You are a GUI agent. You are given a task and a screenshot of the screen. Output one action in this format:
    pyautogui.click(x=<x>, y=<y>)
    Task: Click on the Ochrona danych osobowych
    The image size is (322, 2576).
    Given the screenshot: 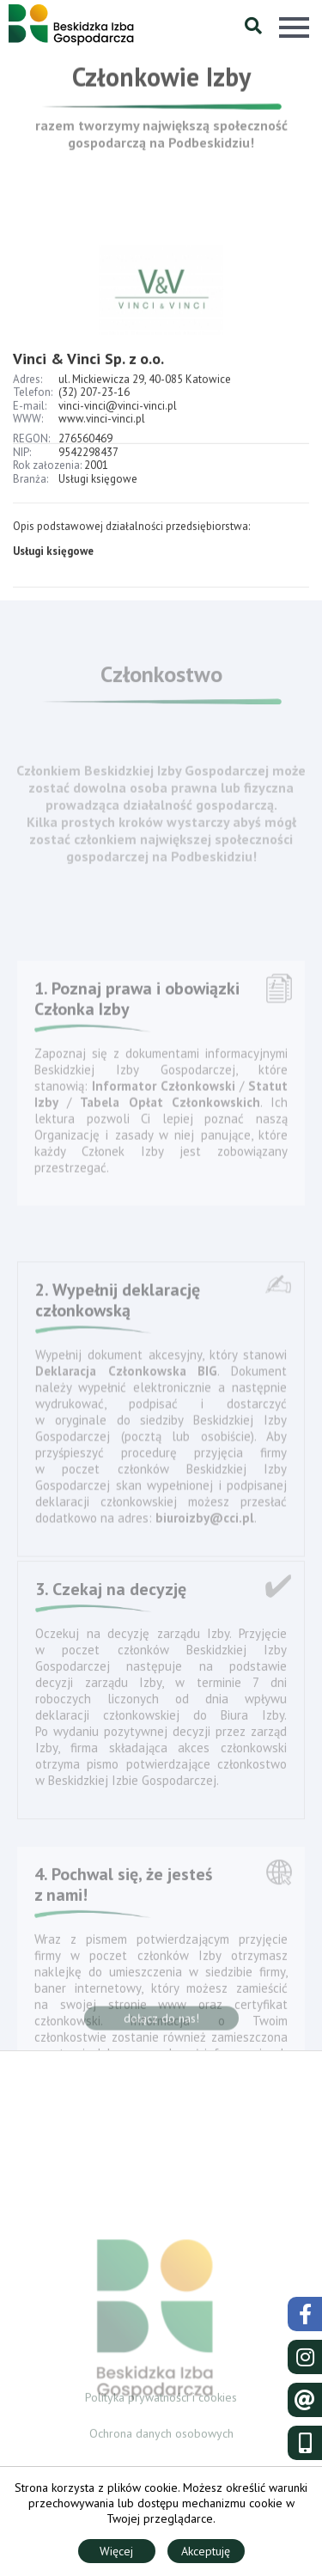 What is the action you would take?
    pyautogui.click(x=161, y=2438)
    